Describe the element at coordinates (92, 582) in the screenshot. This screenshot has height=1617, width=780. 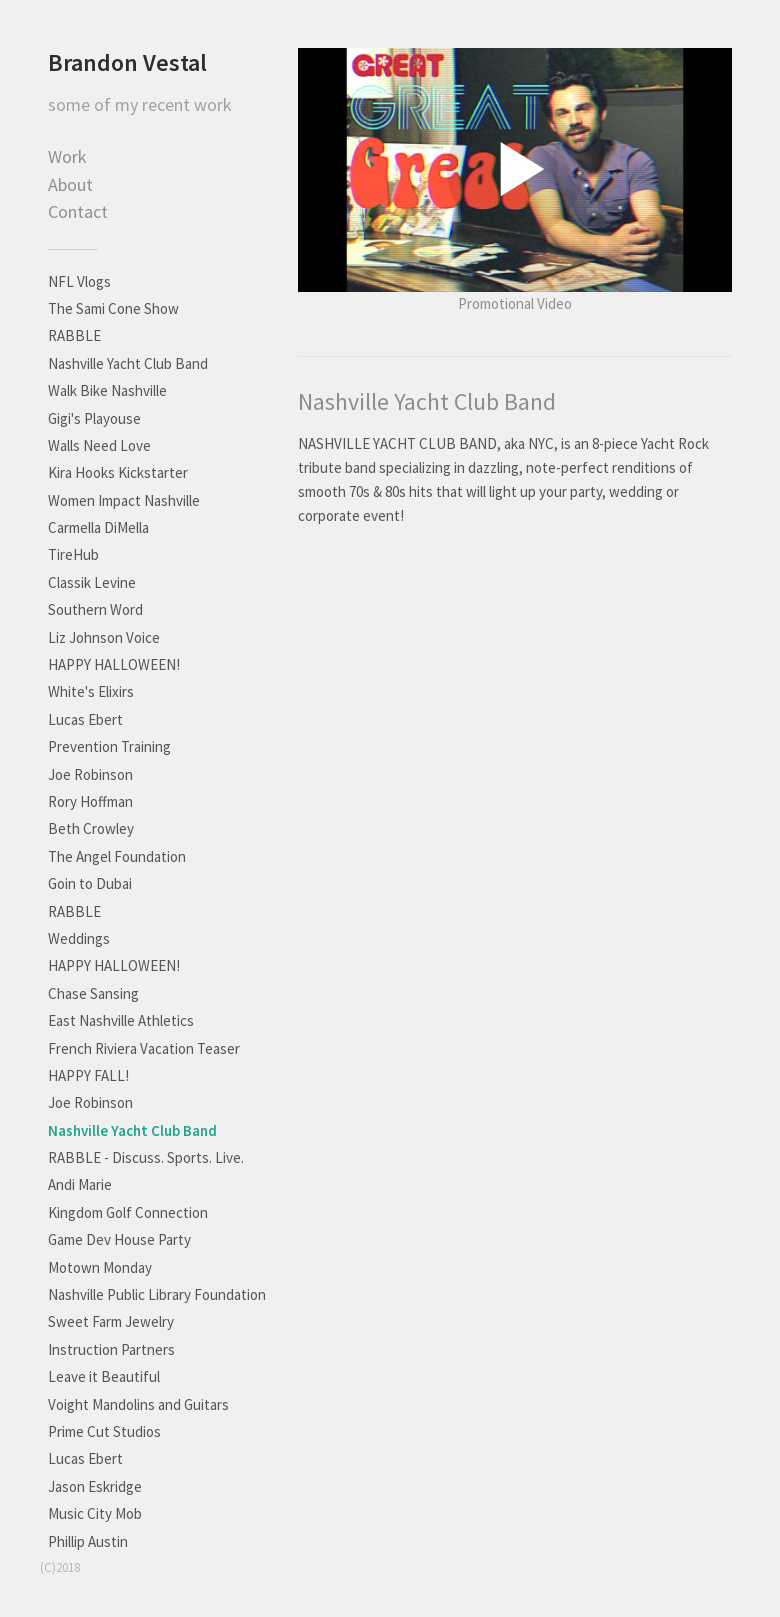
I see `Classik Levine` at that location.